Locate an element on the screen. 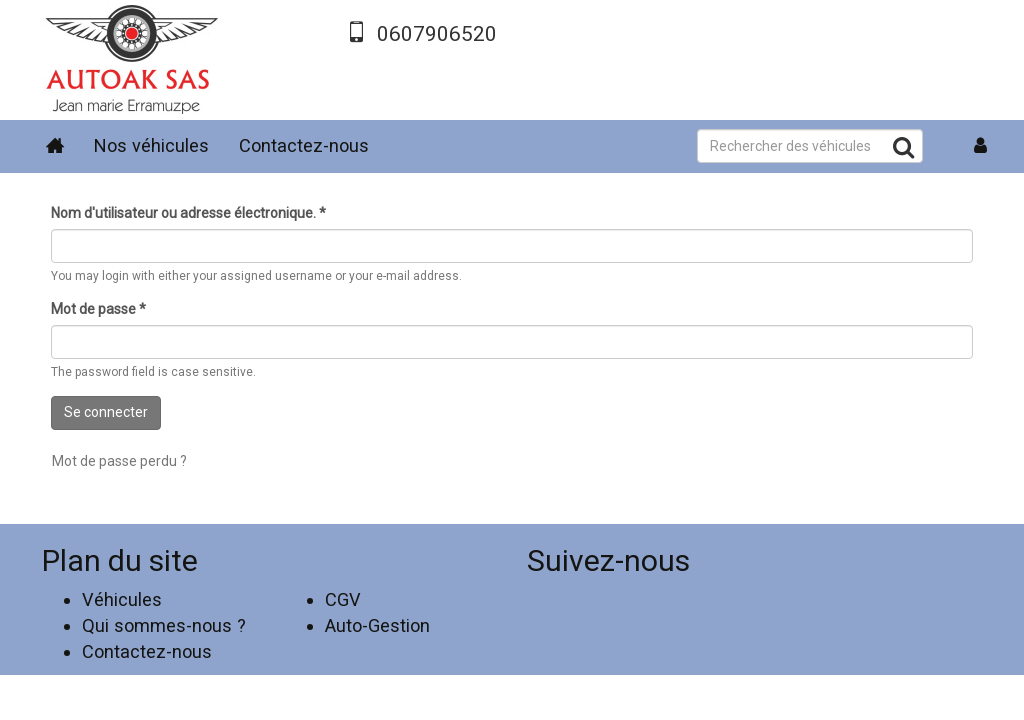 The width and height of the screenshot is (1024, 720). Nom d'utilisateur ou adresse électronique. is located at coordinates (188, 213).